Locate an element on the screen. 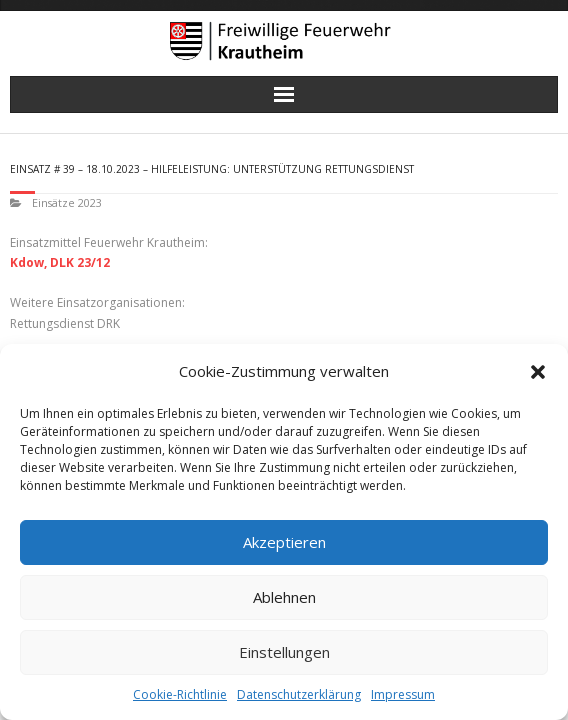  Akzeptieren is located at coordinates (284, 542).